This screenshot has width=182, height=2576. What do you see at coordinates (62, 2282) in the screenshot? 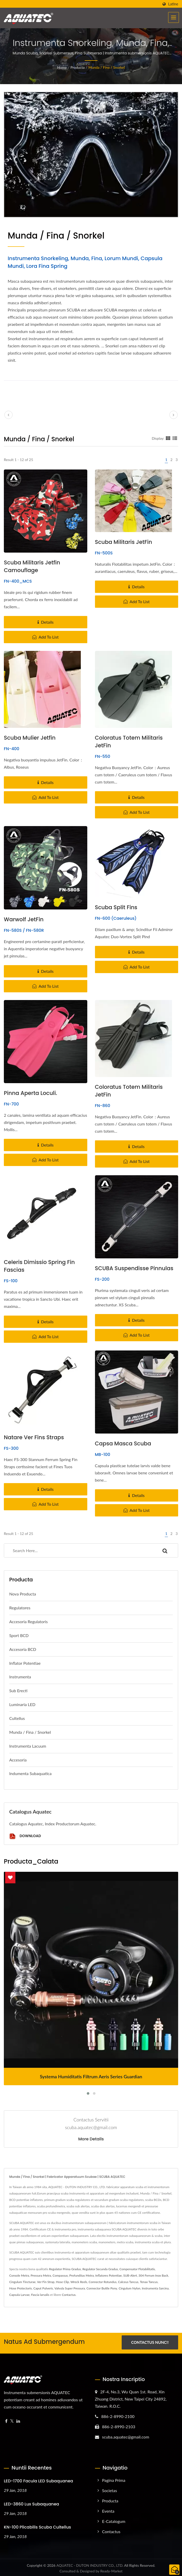
I see `Hose Clip` at bounding box center [62, 2282].